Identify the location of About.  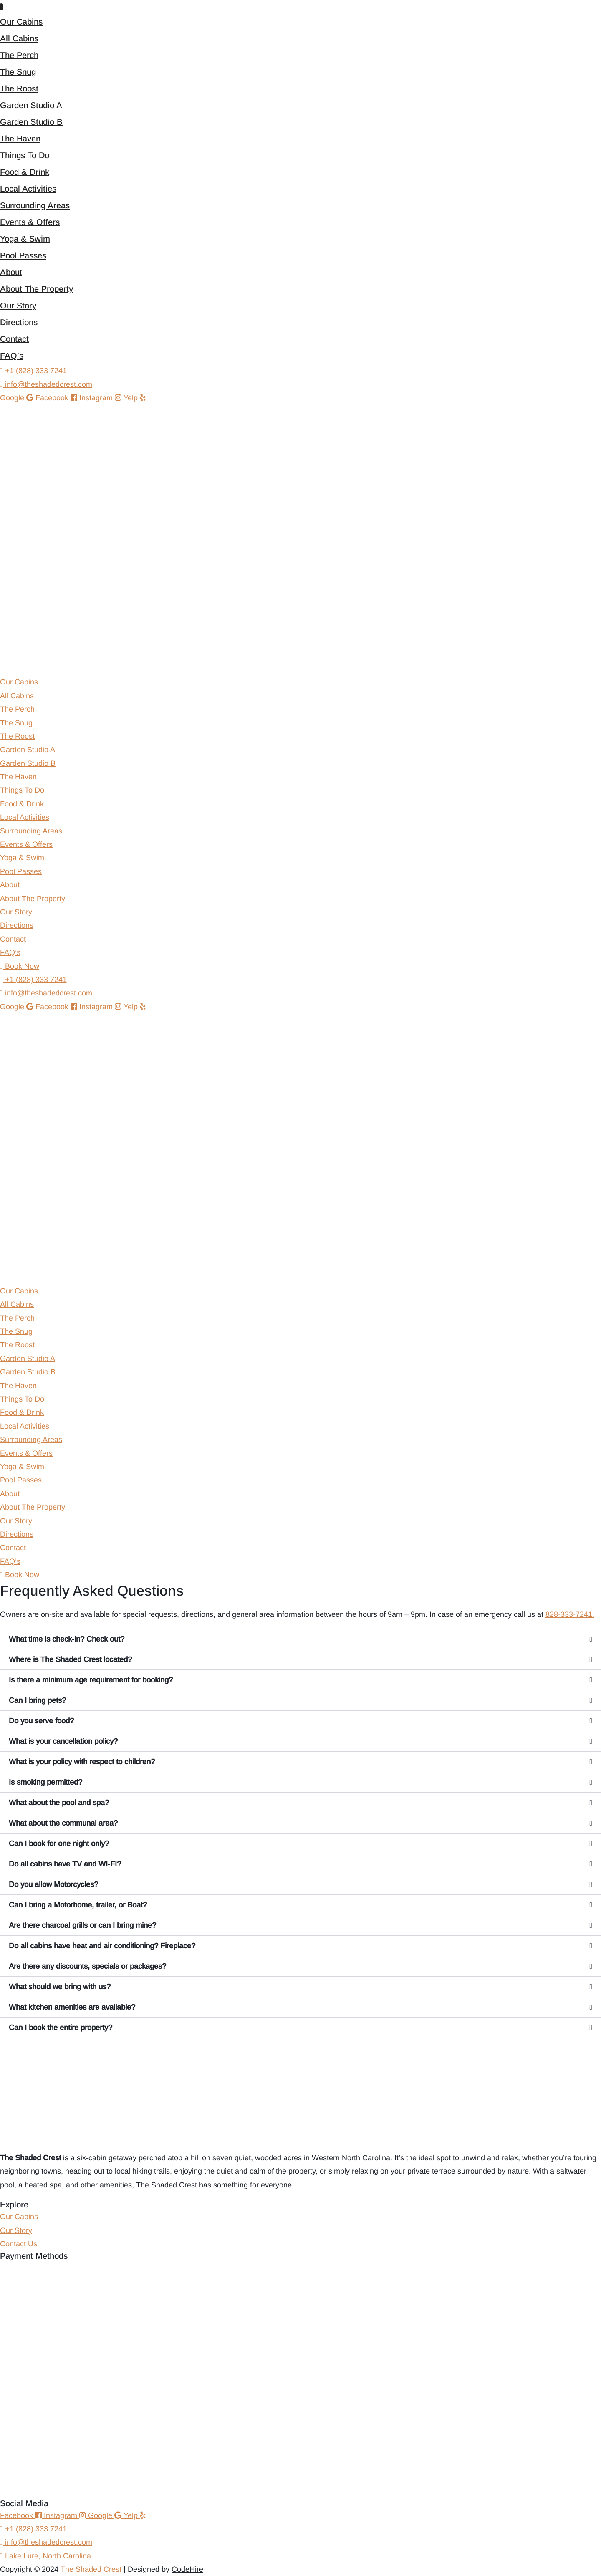
(11, 272).